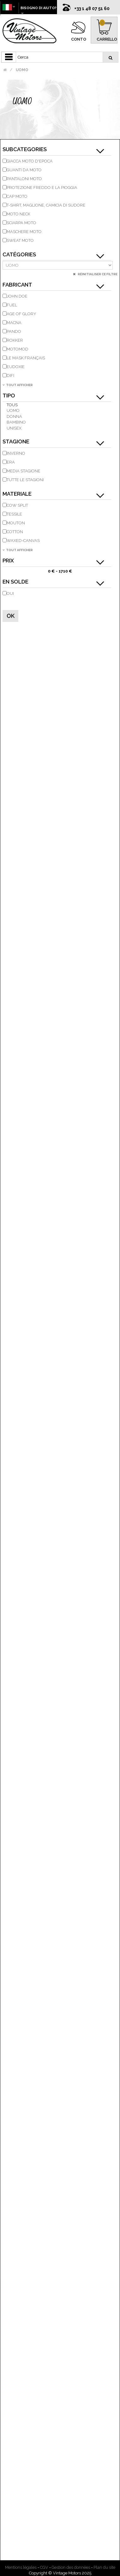  What do you see at coordinates (21, 313) in the screenshot?
I see `AGE OF GLORY` at bounding box center [21, 313].